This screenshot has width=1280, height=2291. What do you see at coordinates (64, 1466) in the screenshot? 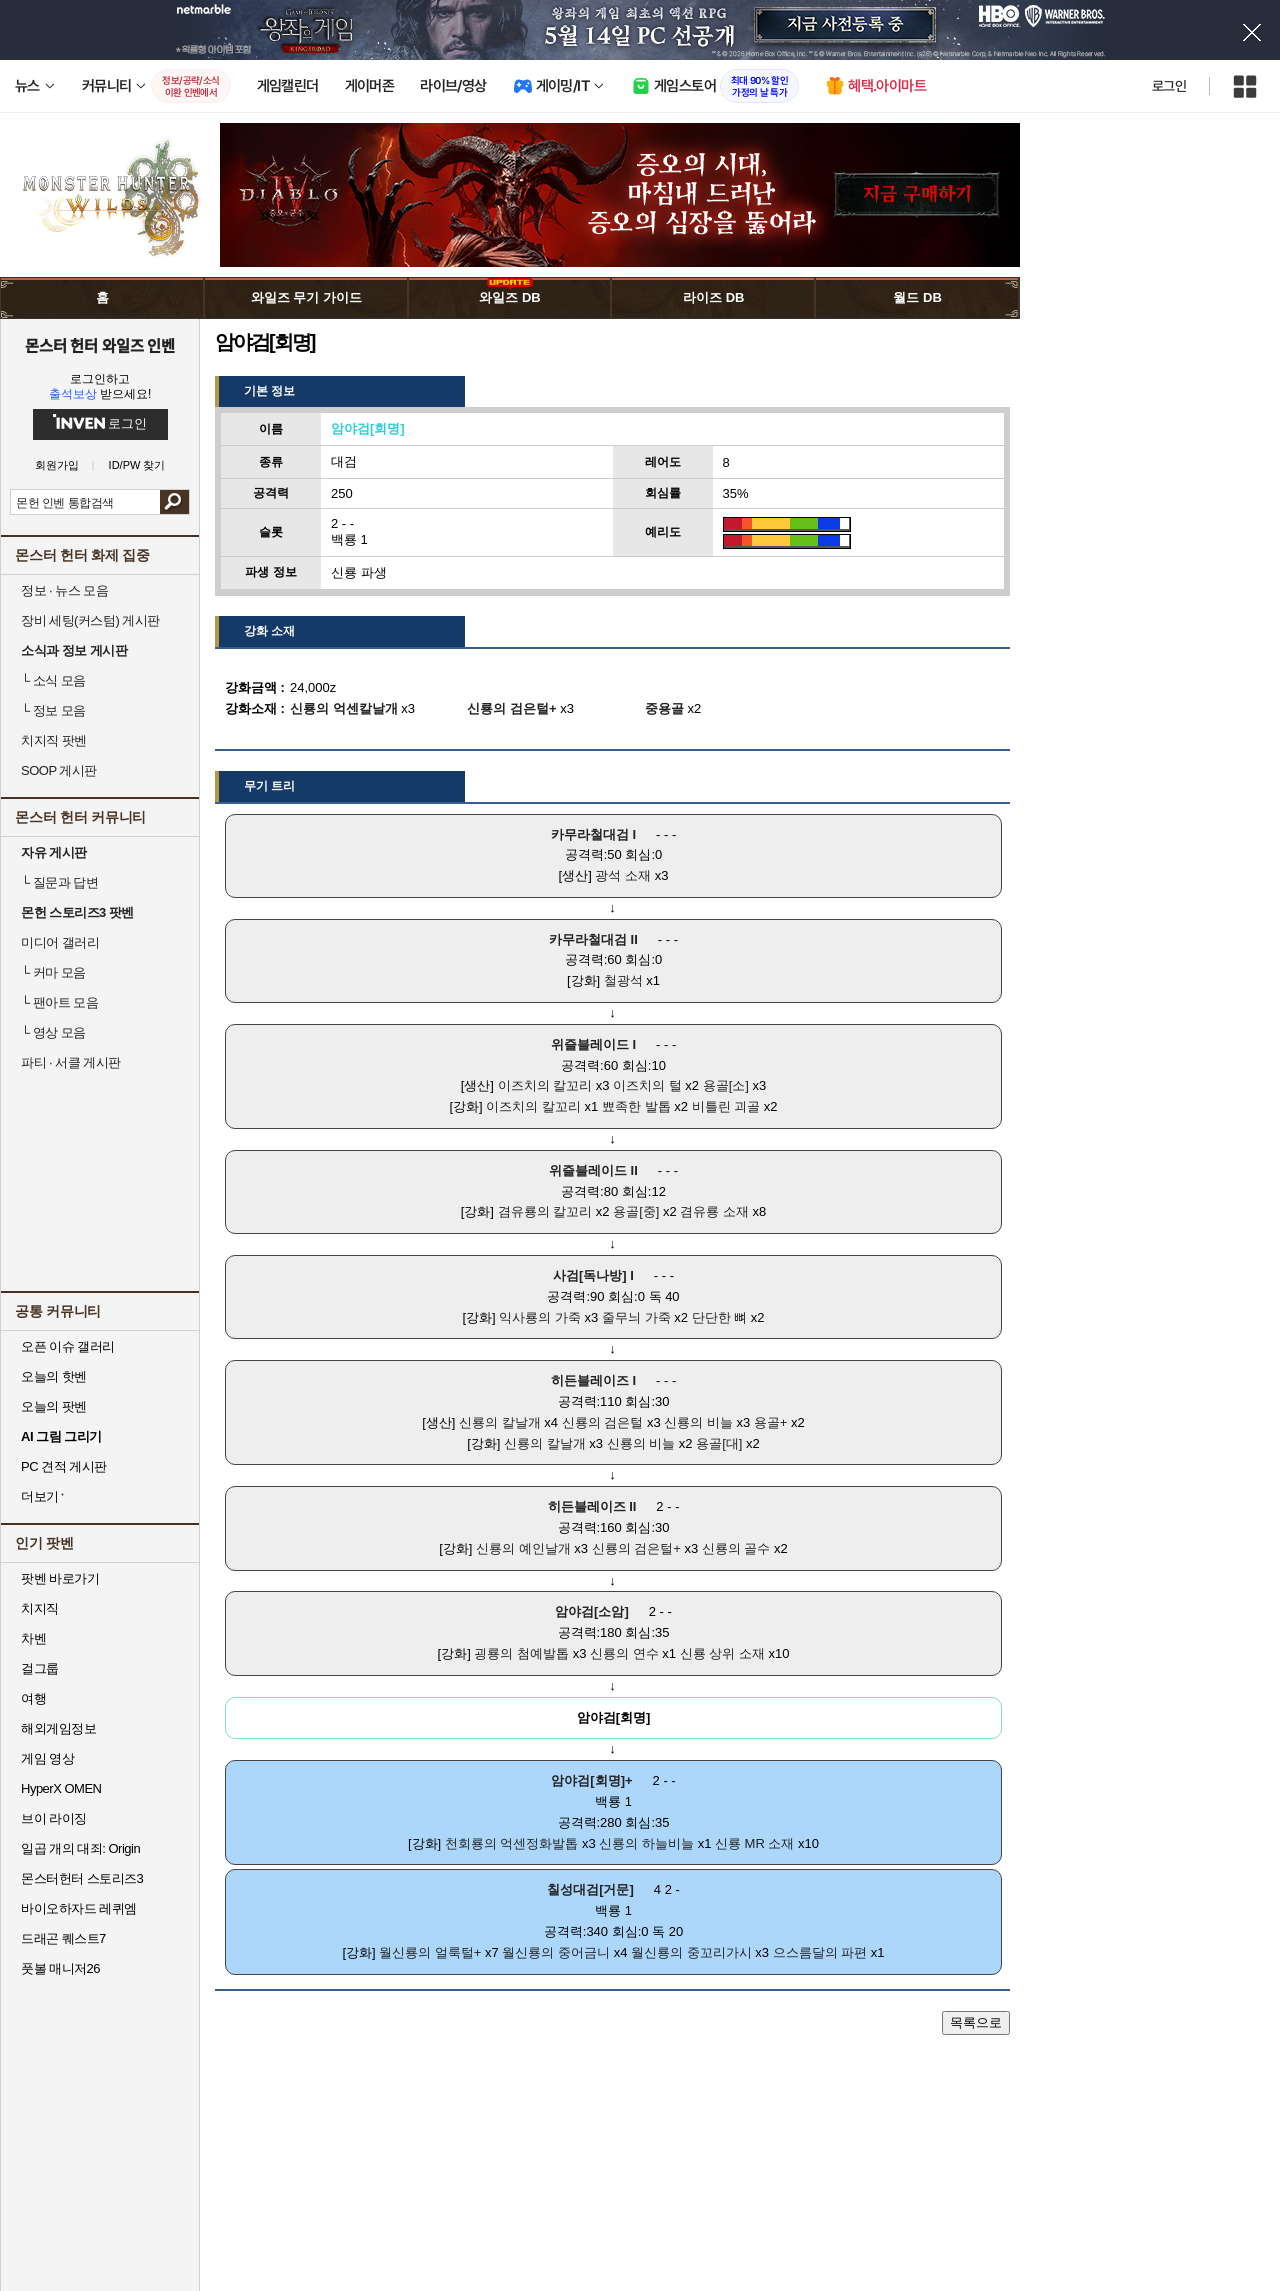
I see `PC 견적 게시판` at bounding box center [64, 1466].